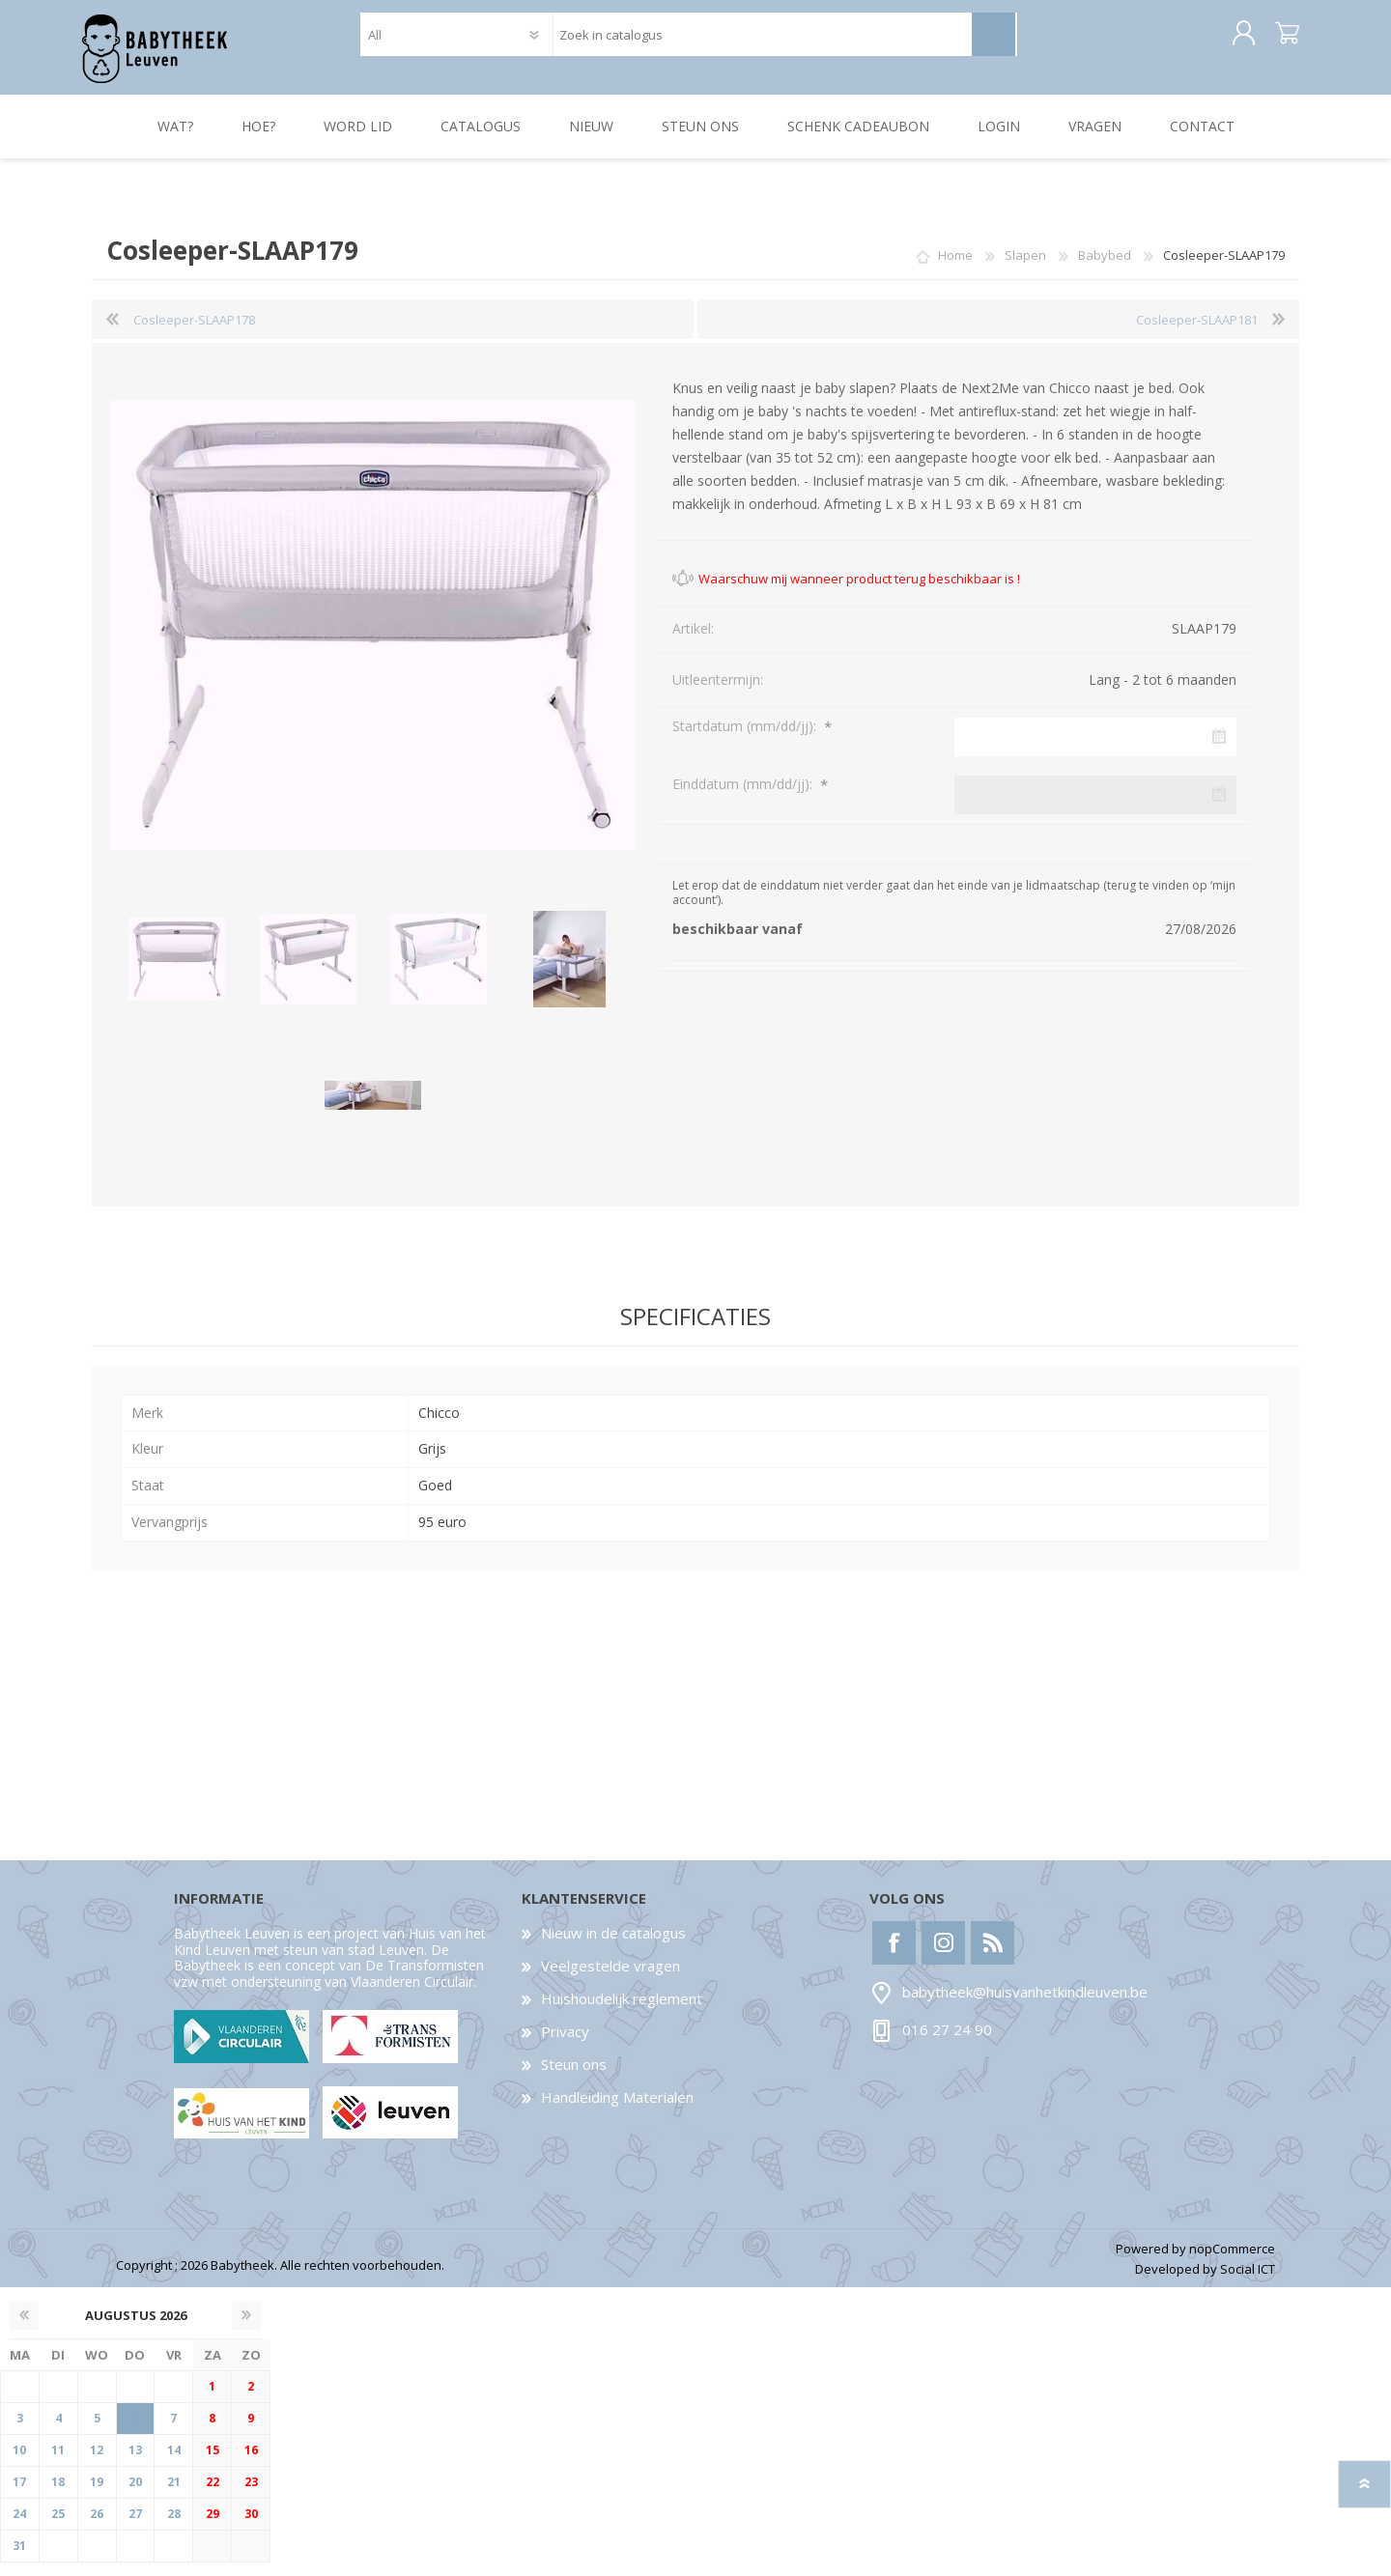  I want to click on [textbox], so click(762, 41).